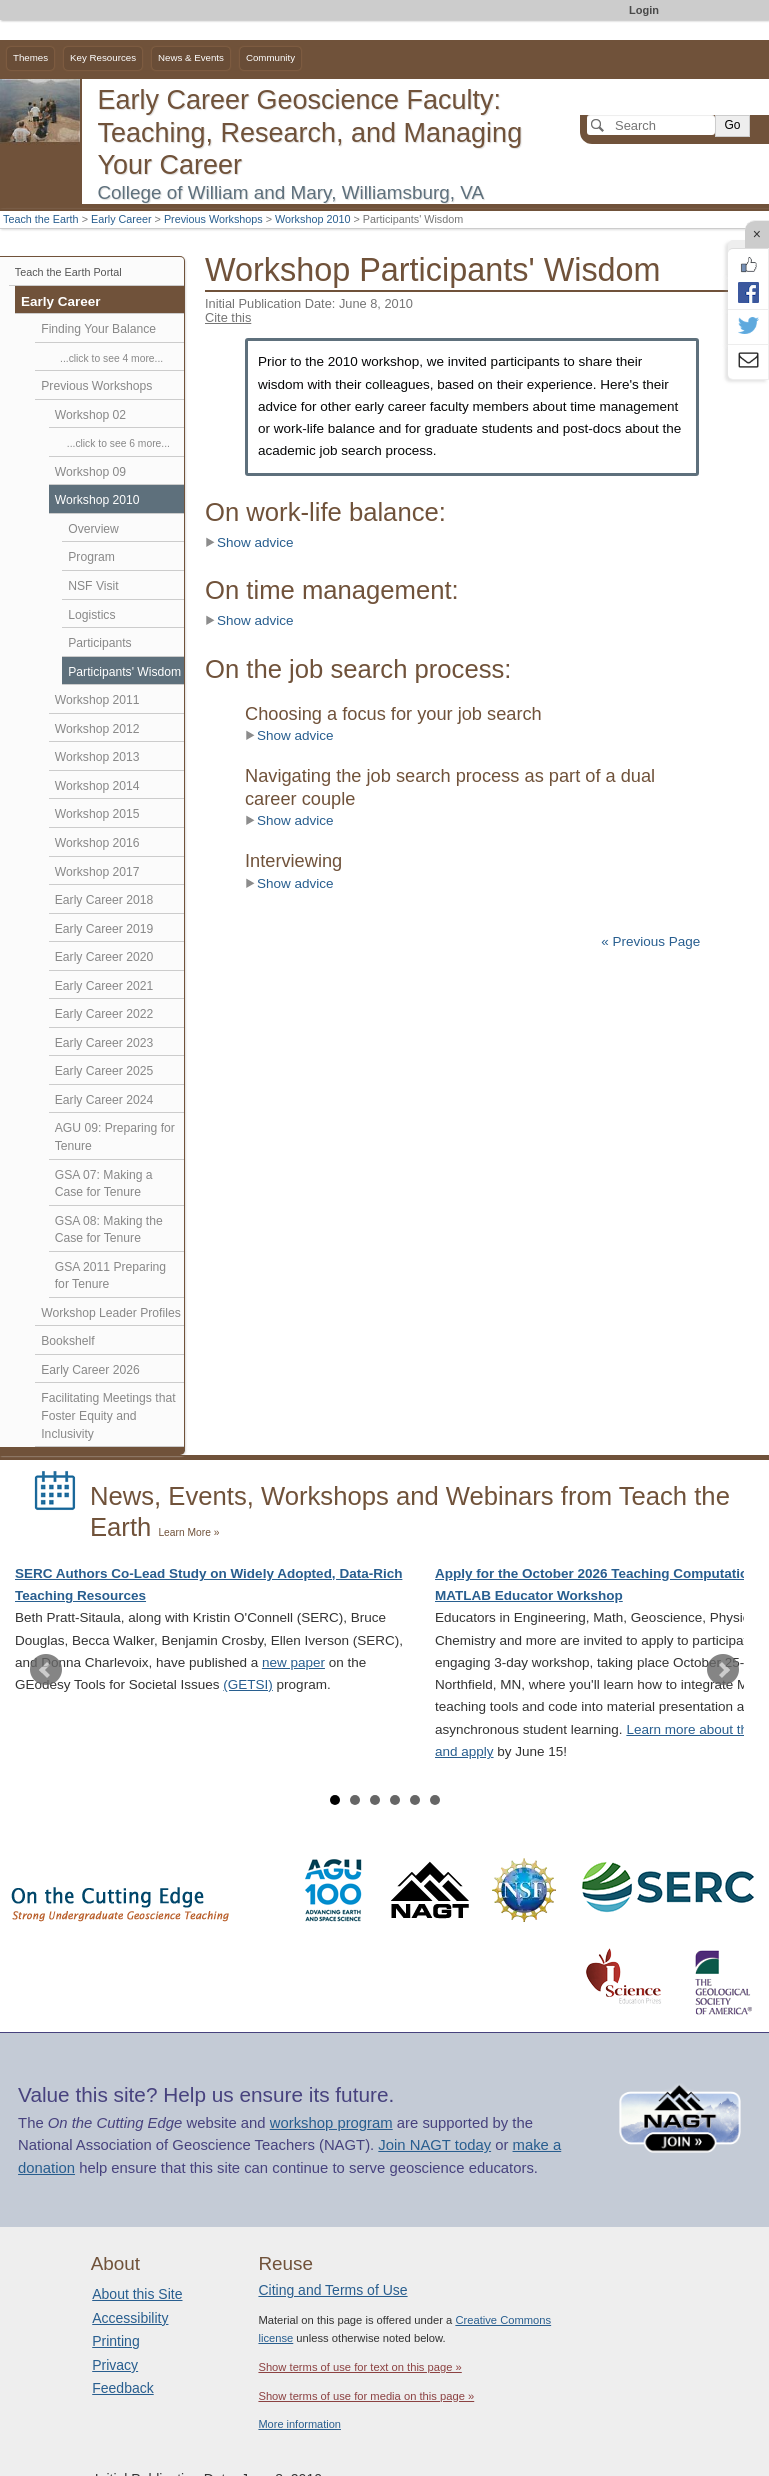 This screenshot has height=2476, width=769. Describe the element at coordinates (115, 2341) in the screenshot. I see `Printing` at that location.